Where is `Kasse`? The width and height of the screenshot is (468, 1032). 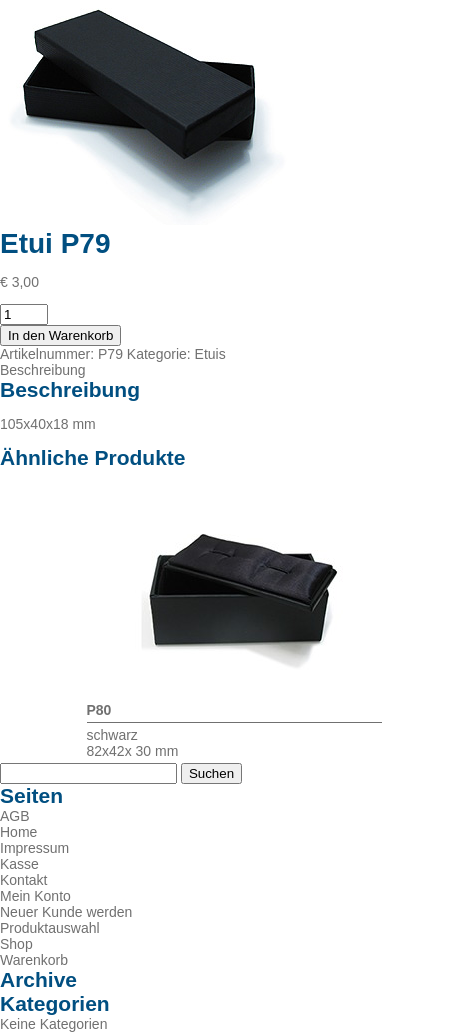 Kasse is located at coordinates (19, 864).